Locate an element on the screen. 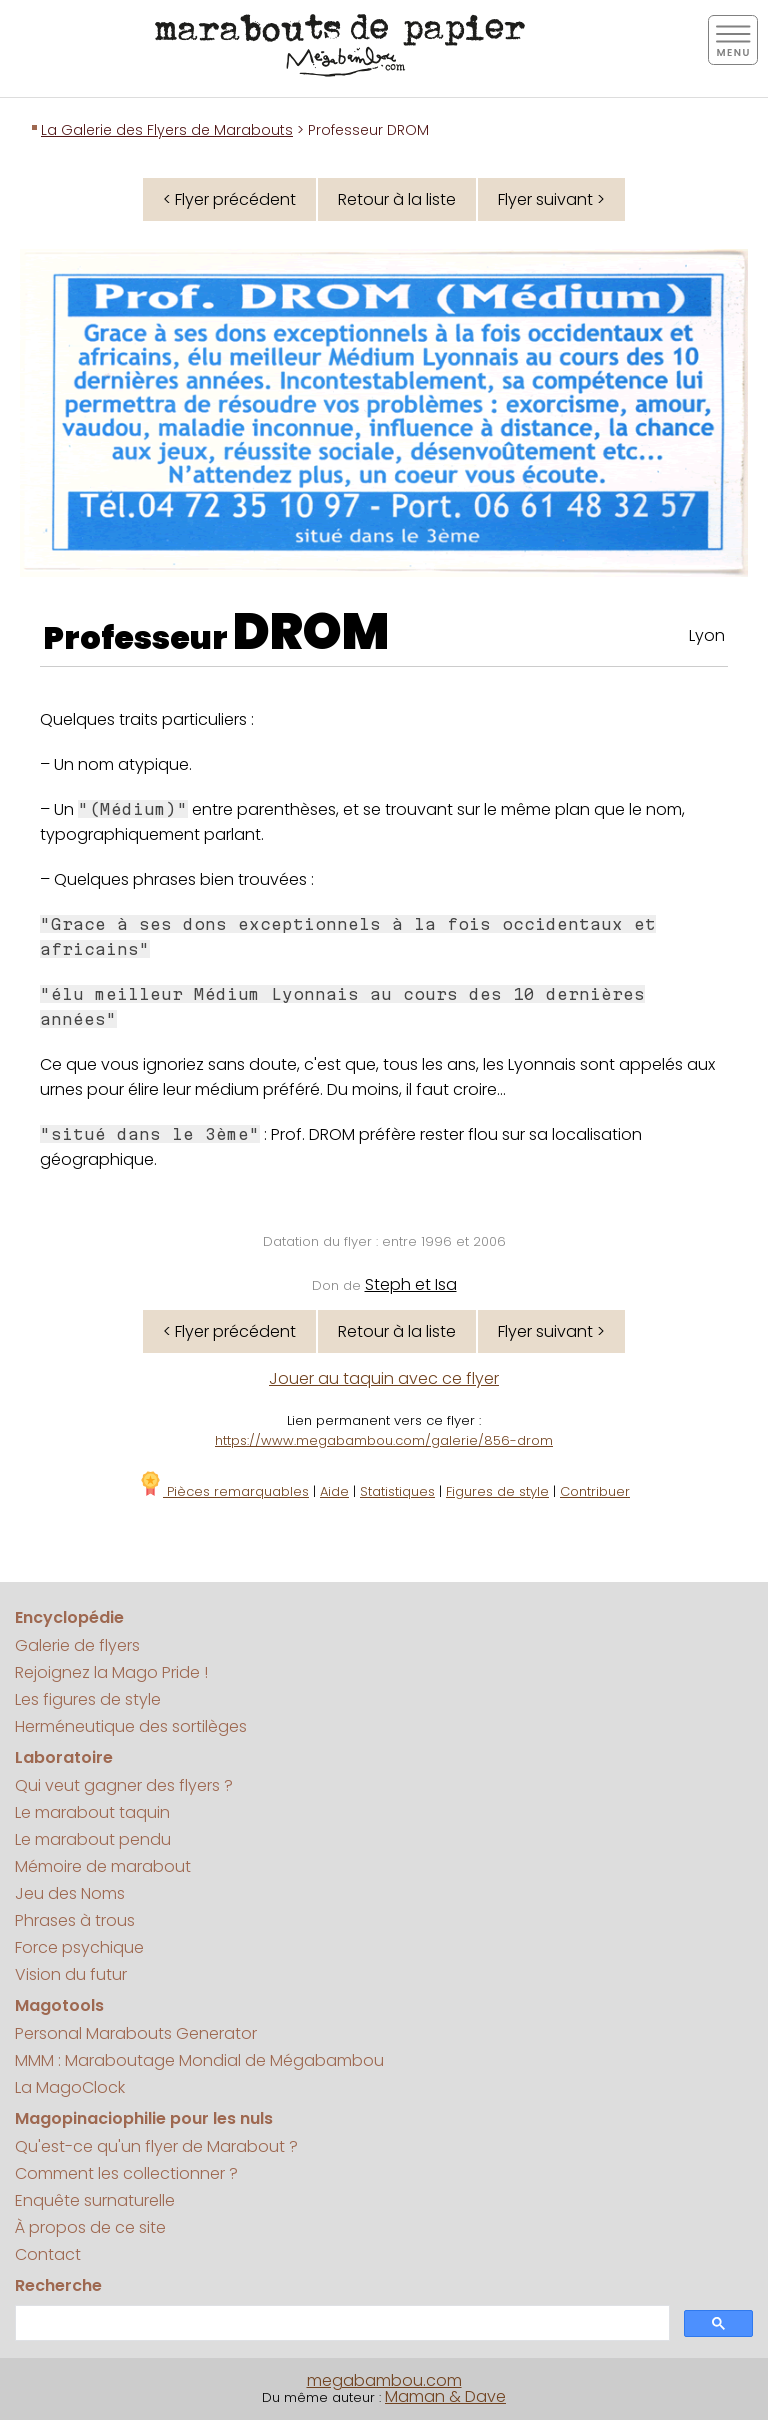 This screenshot has width=768, height=2420. Herméneutique des sortilèges is located at coordinates (131, 1726).